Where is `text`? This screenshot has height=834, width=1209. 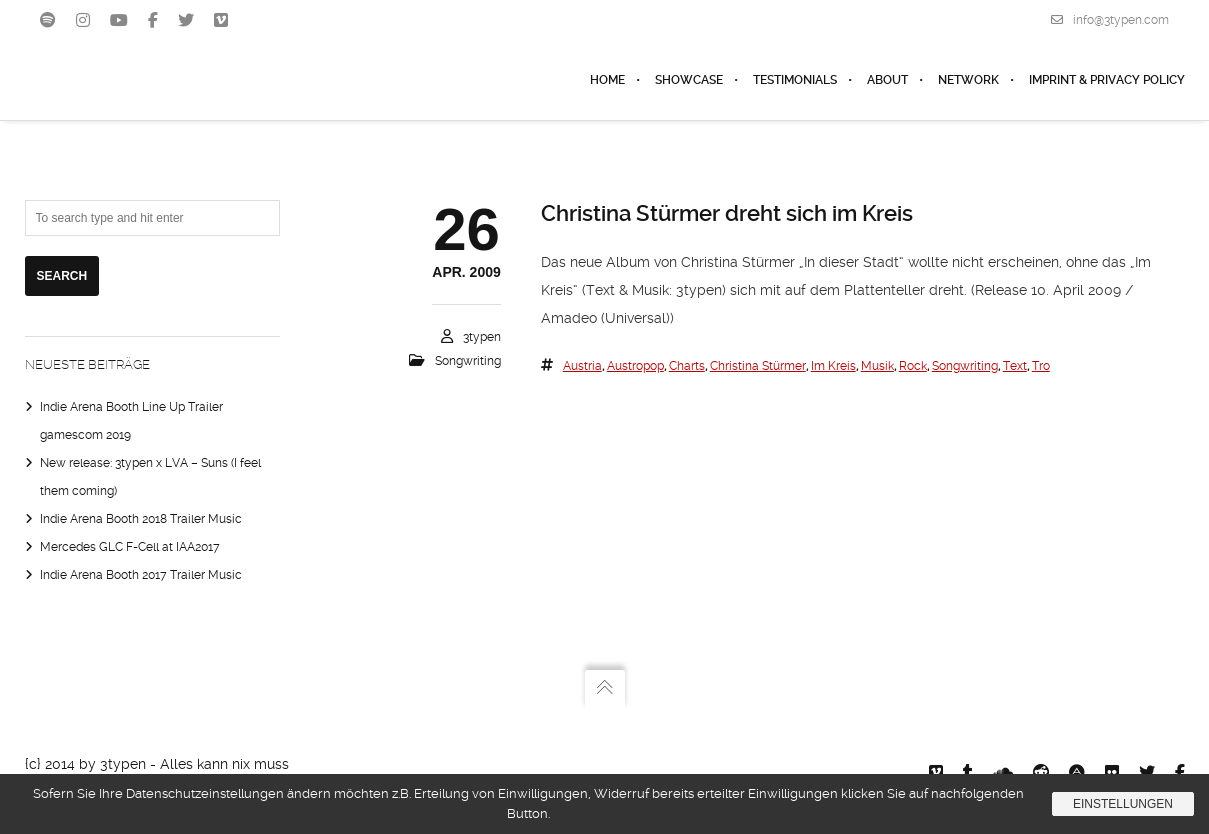 text is located at coordinates (1015, 366).